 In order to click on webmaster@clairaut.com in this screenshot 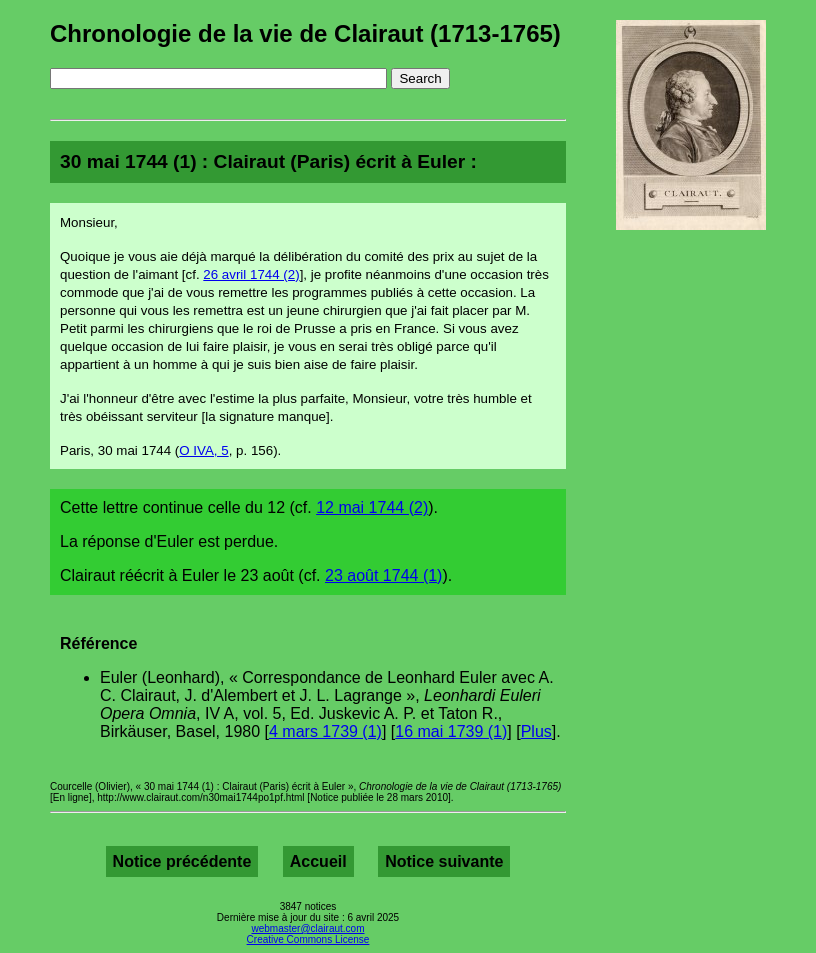, I will do `click(308, 928)`.